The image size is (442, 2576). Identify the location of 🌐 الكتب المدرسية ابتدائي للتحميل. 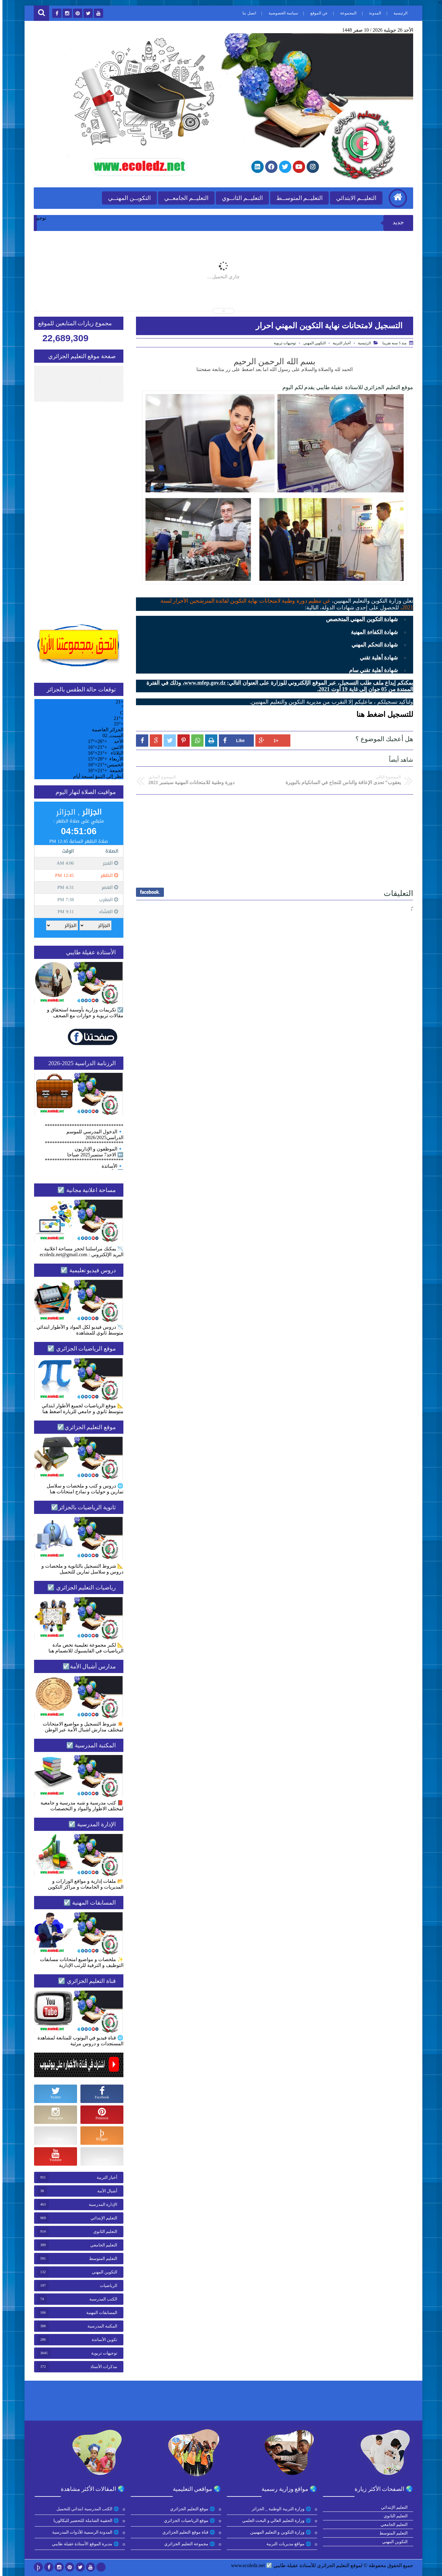
(86, 2509).